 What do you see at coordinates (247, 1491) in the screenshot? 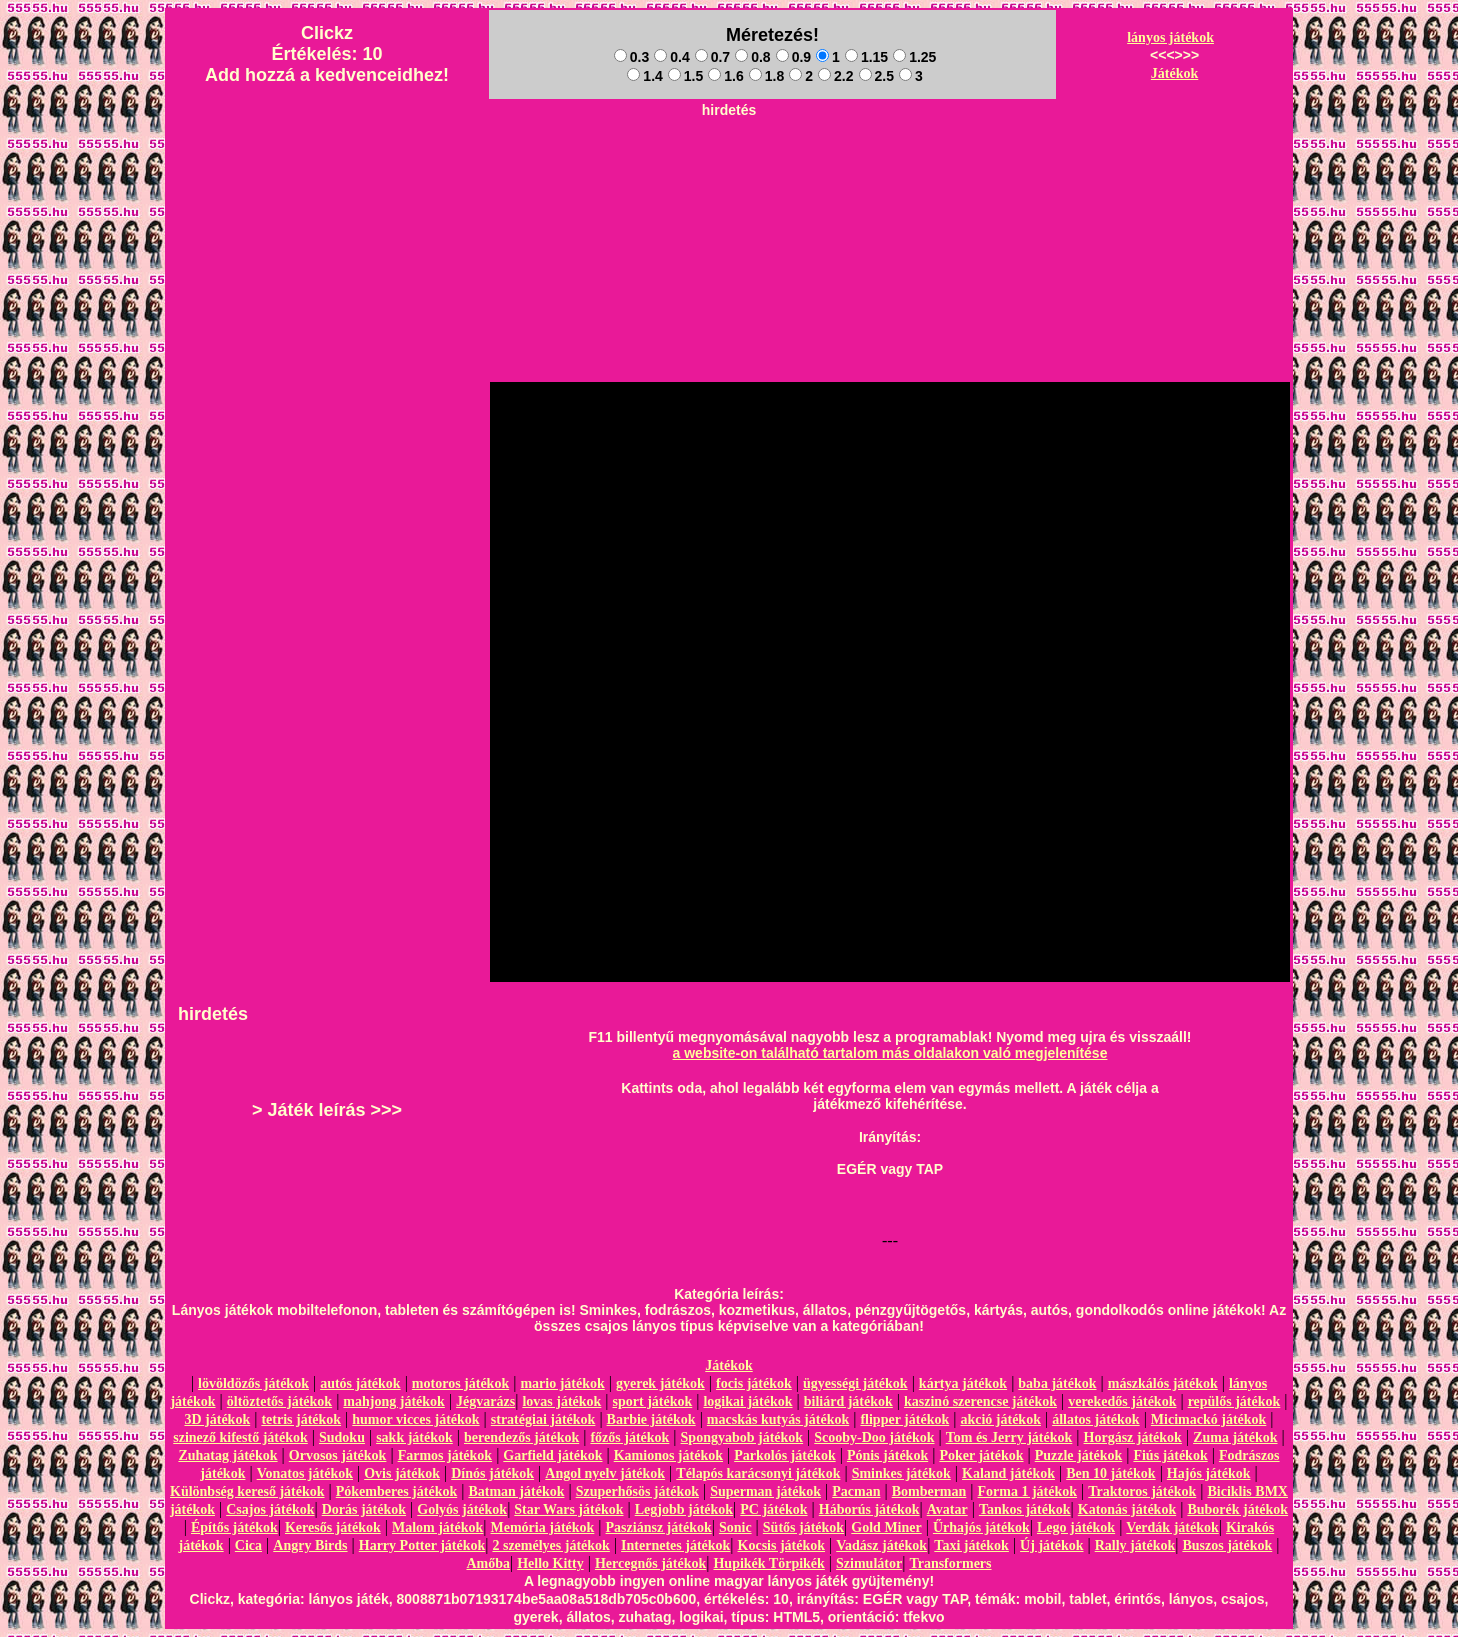
I see `Különbség kereső játékok` at bounding box center [247, 1491].